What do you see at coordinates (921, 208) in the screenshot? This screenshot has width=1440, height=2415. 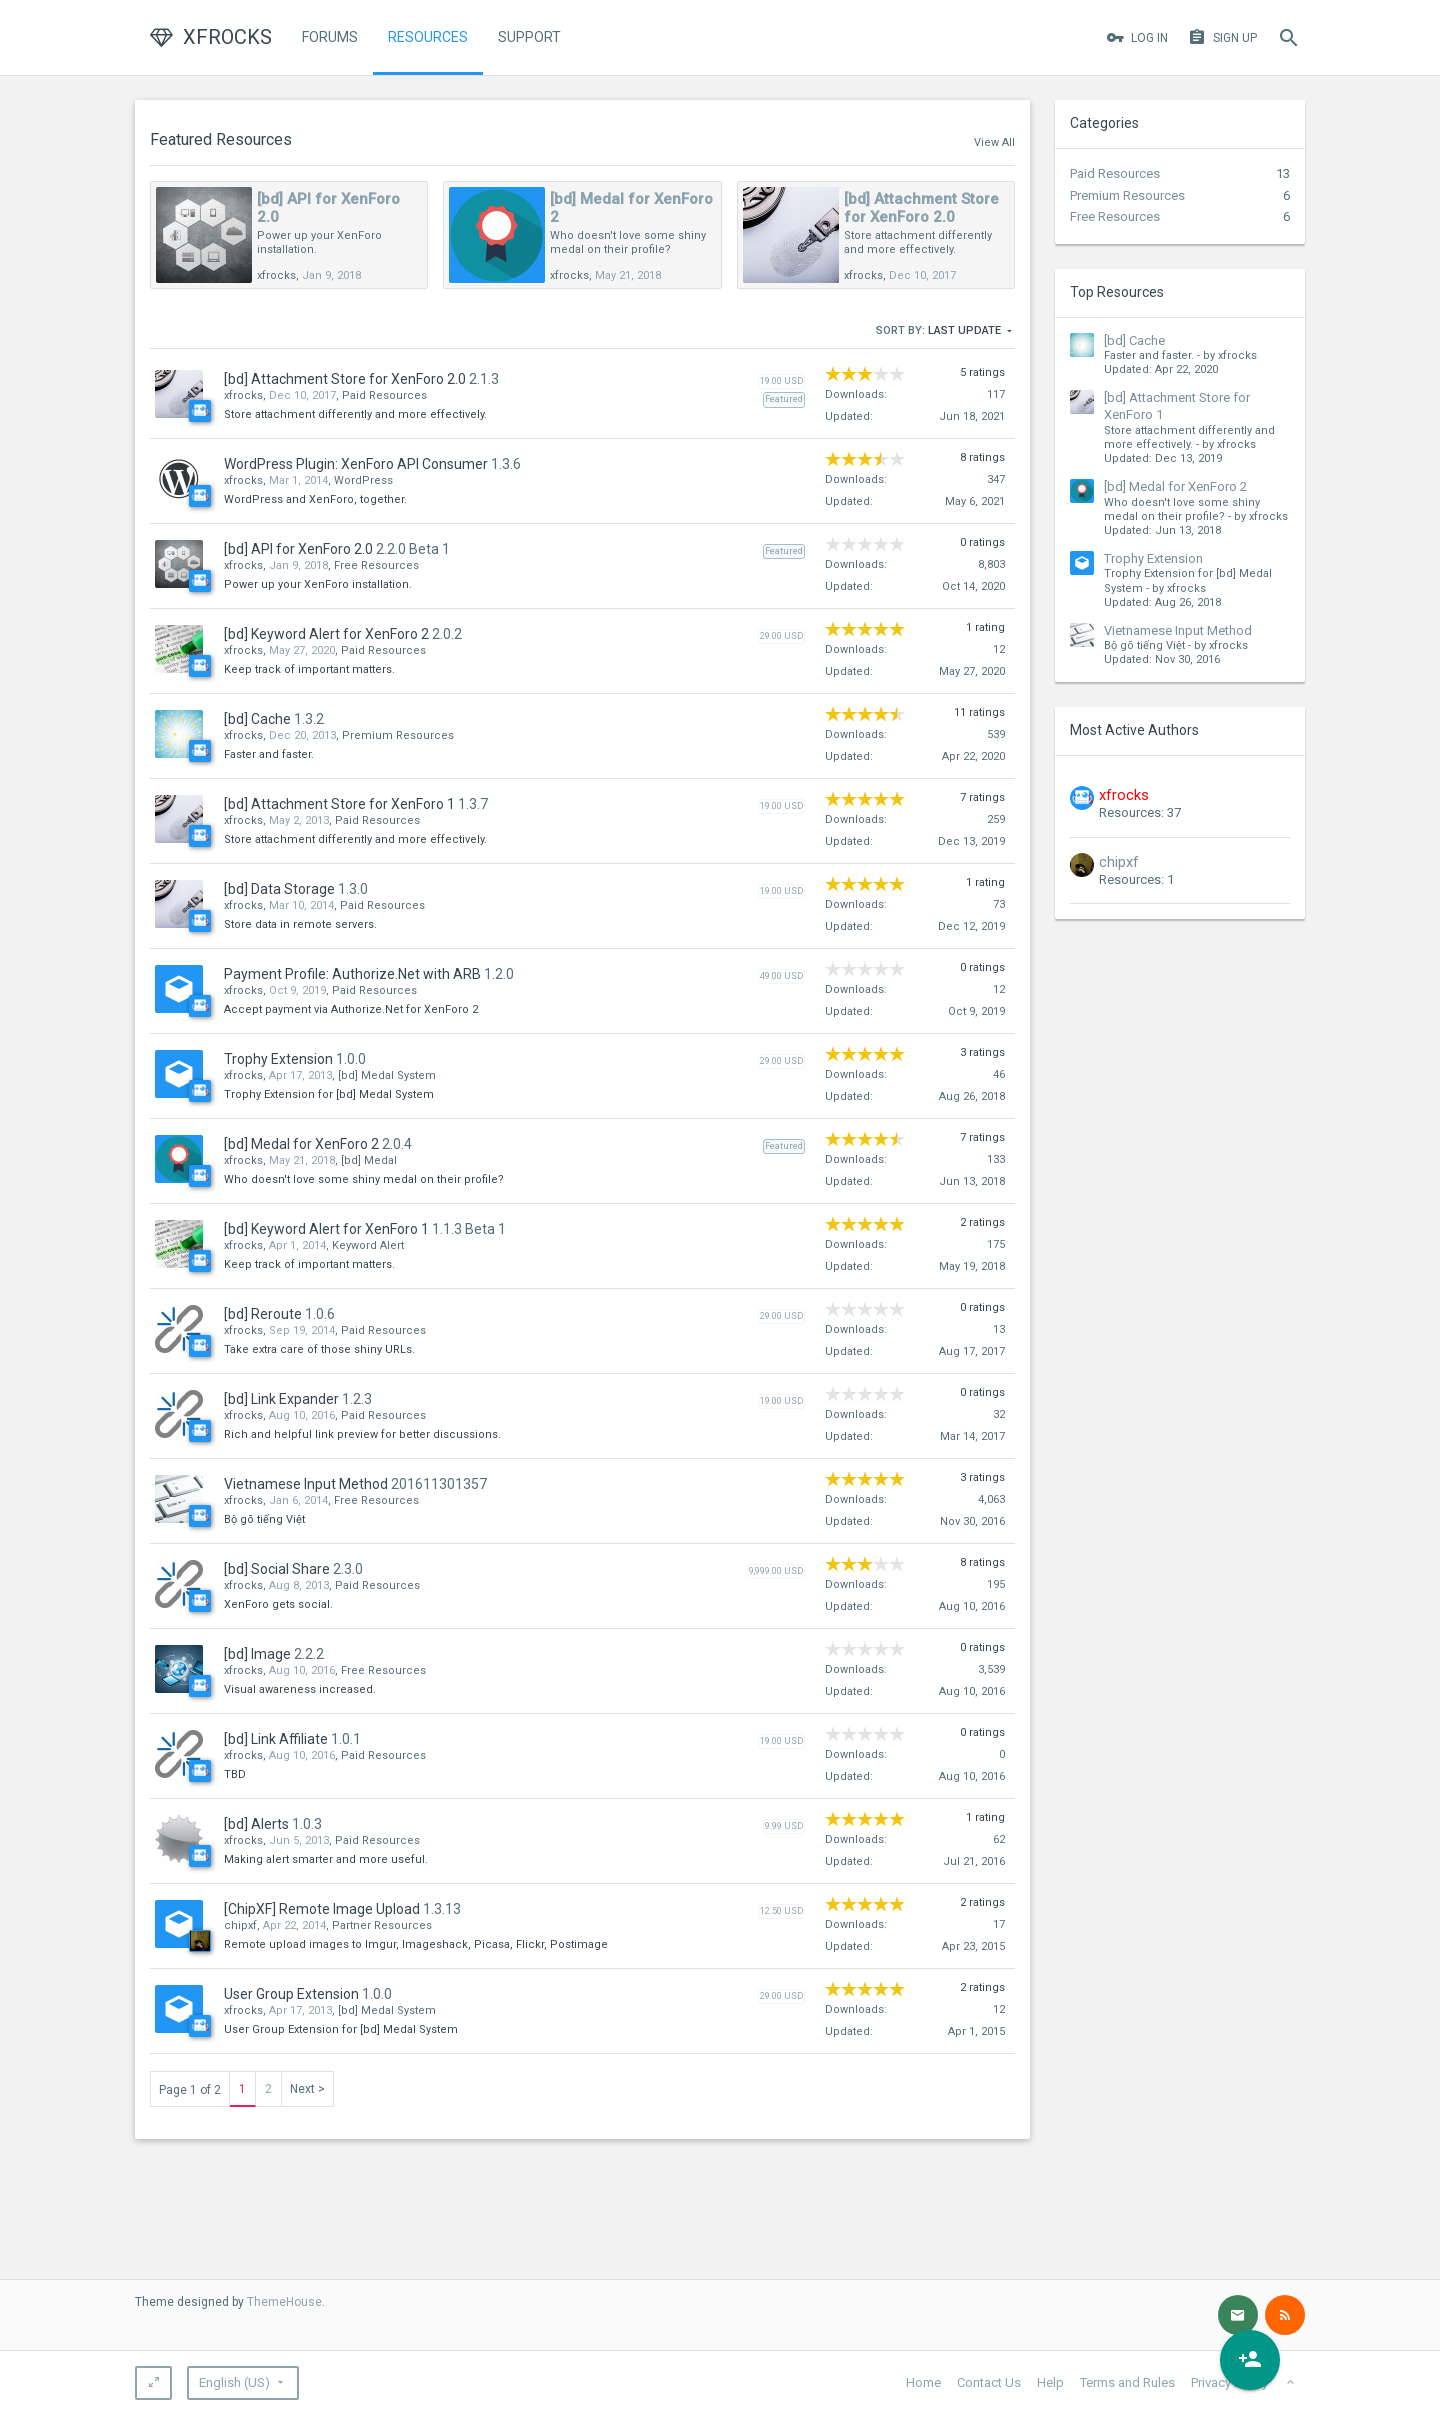 I see `[bd] Attachment Store for XenForo 2.0` at bounding box center [921, 208].